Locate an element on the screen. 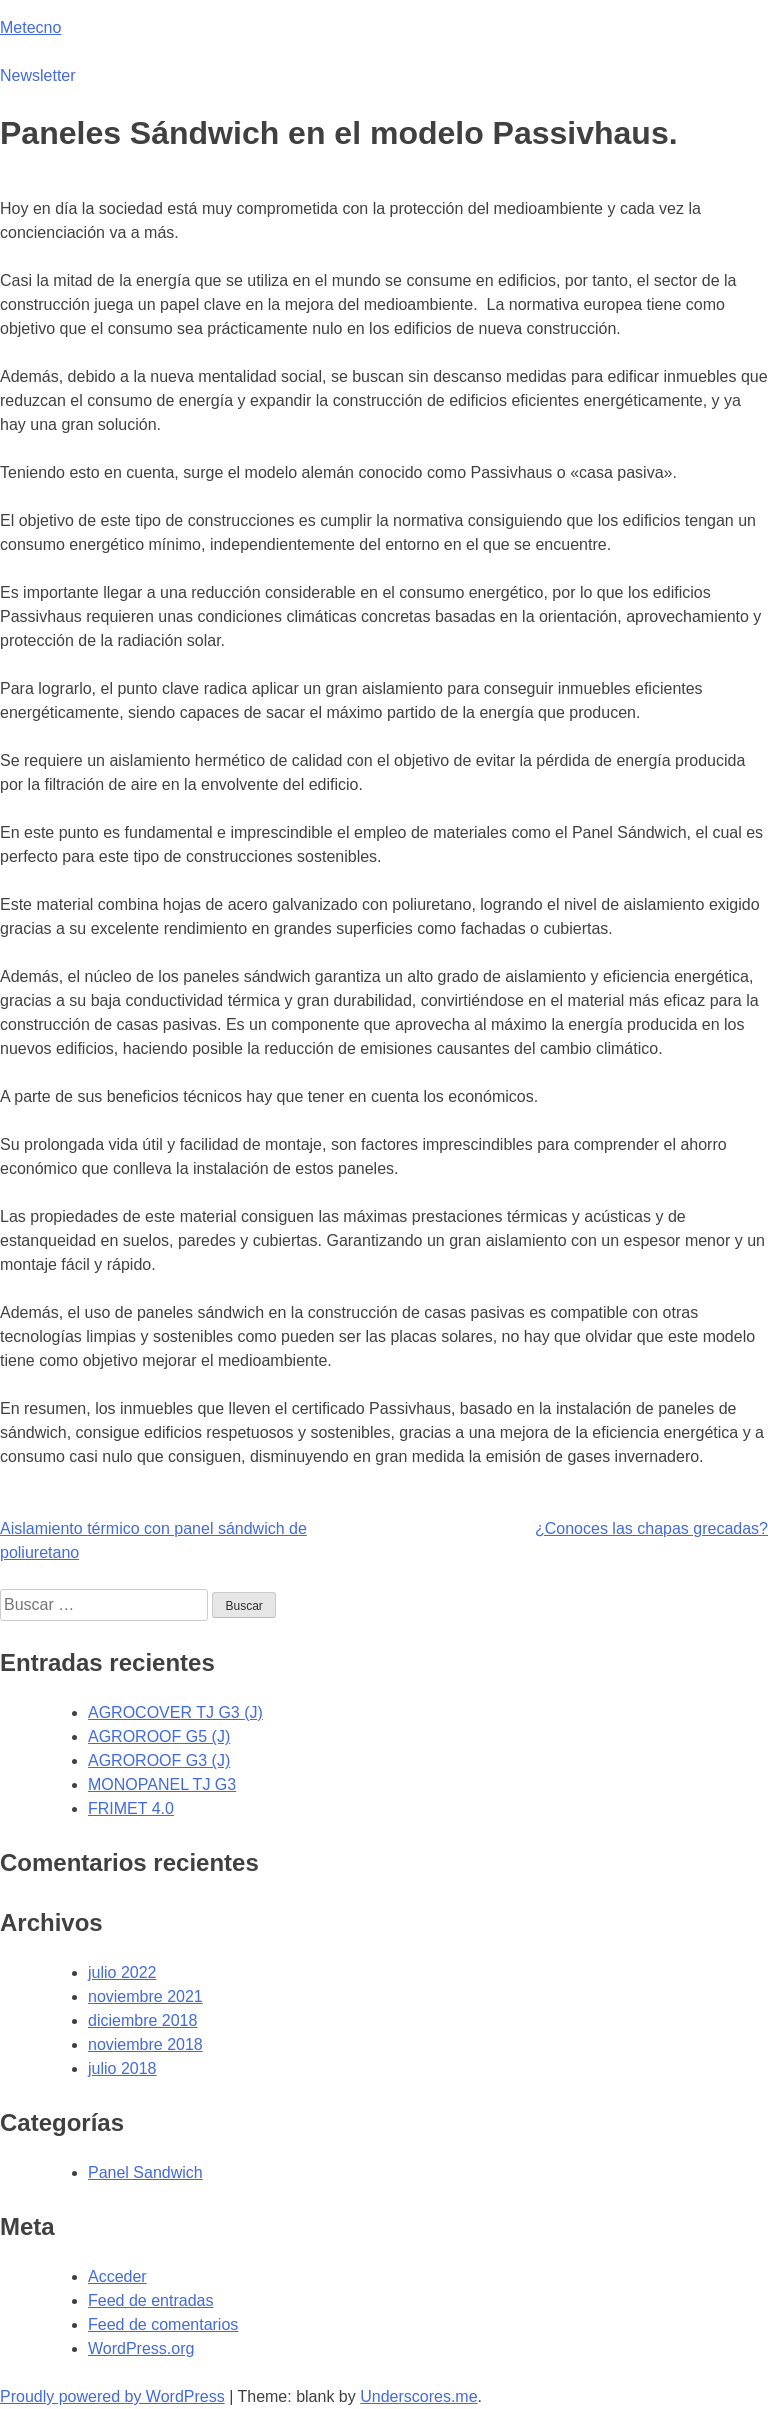 This screenshot has width=768, height=2409. noviembre 2018 is located at coordinates (145, 2044).